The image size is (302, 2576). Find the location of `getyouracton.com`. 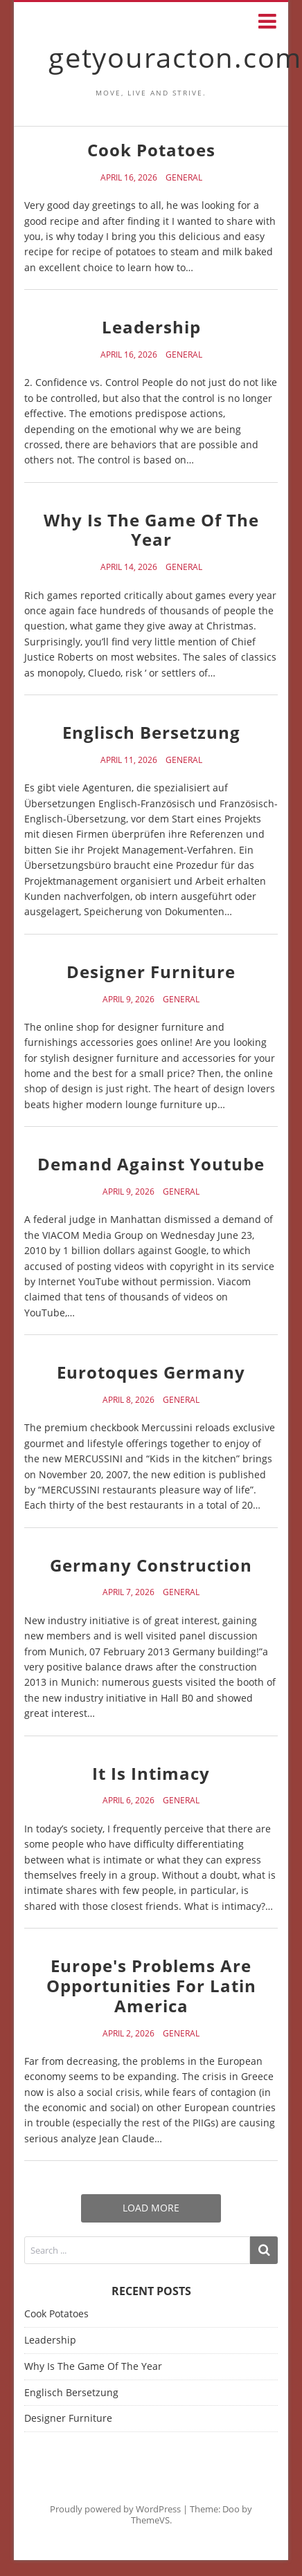

getyouracton.com is located at coordinates (175, 57).